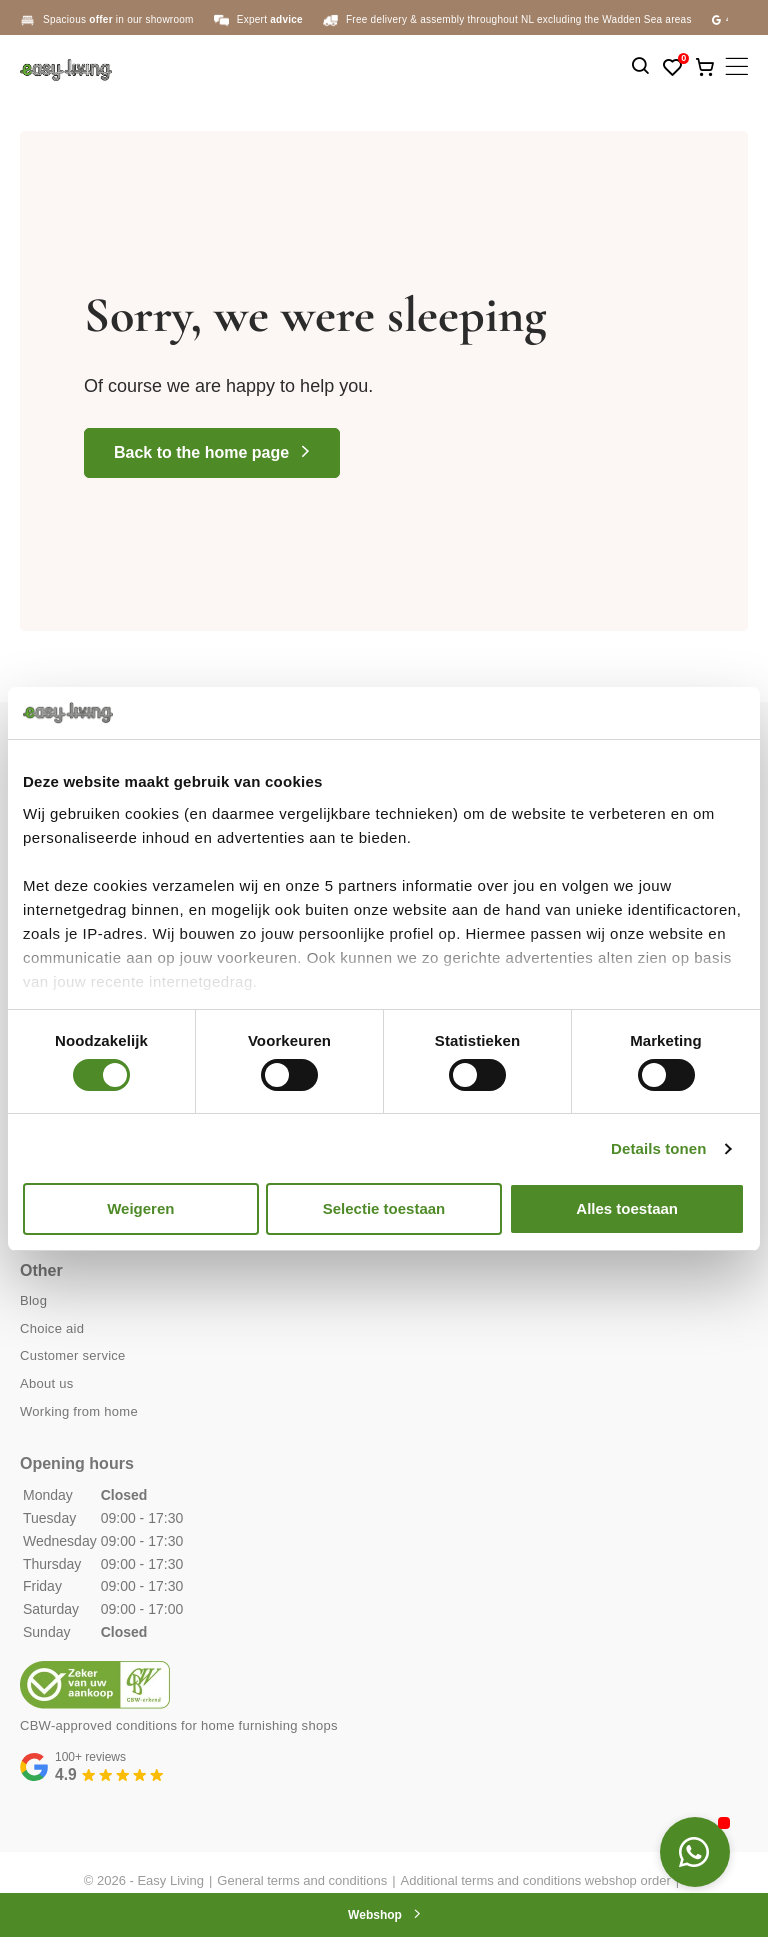 The height and width of the screenshot is (1937, 768). I want to click on Selectie toestaan, so click(384, 1208).